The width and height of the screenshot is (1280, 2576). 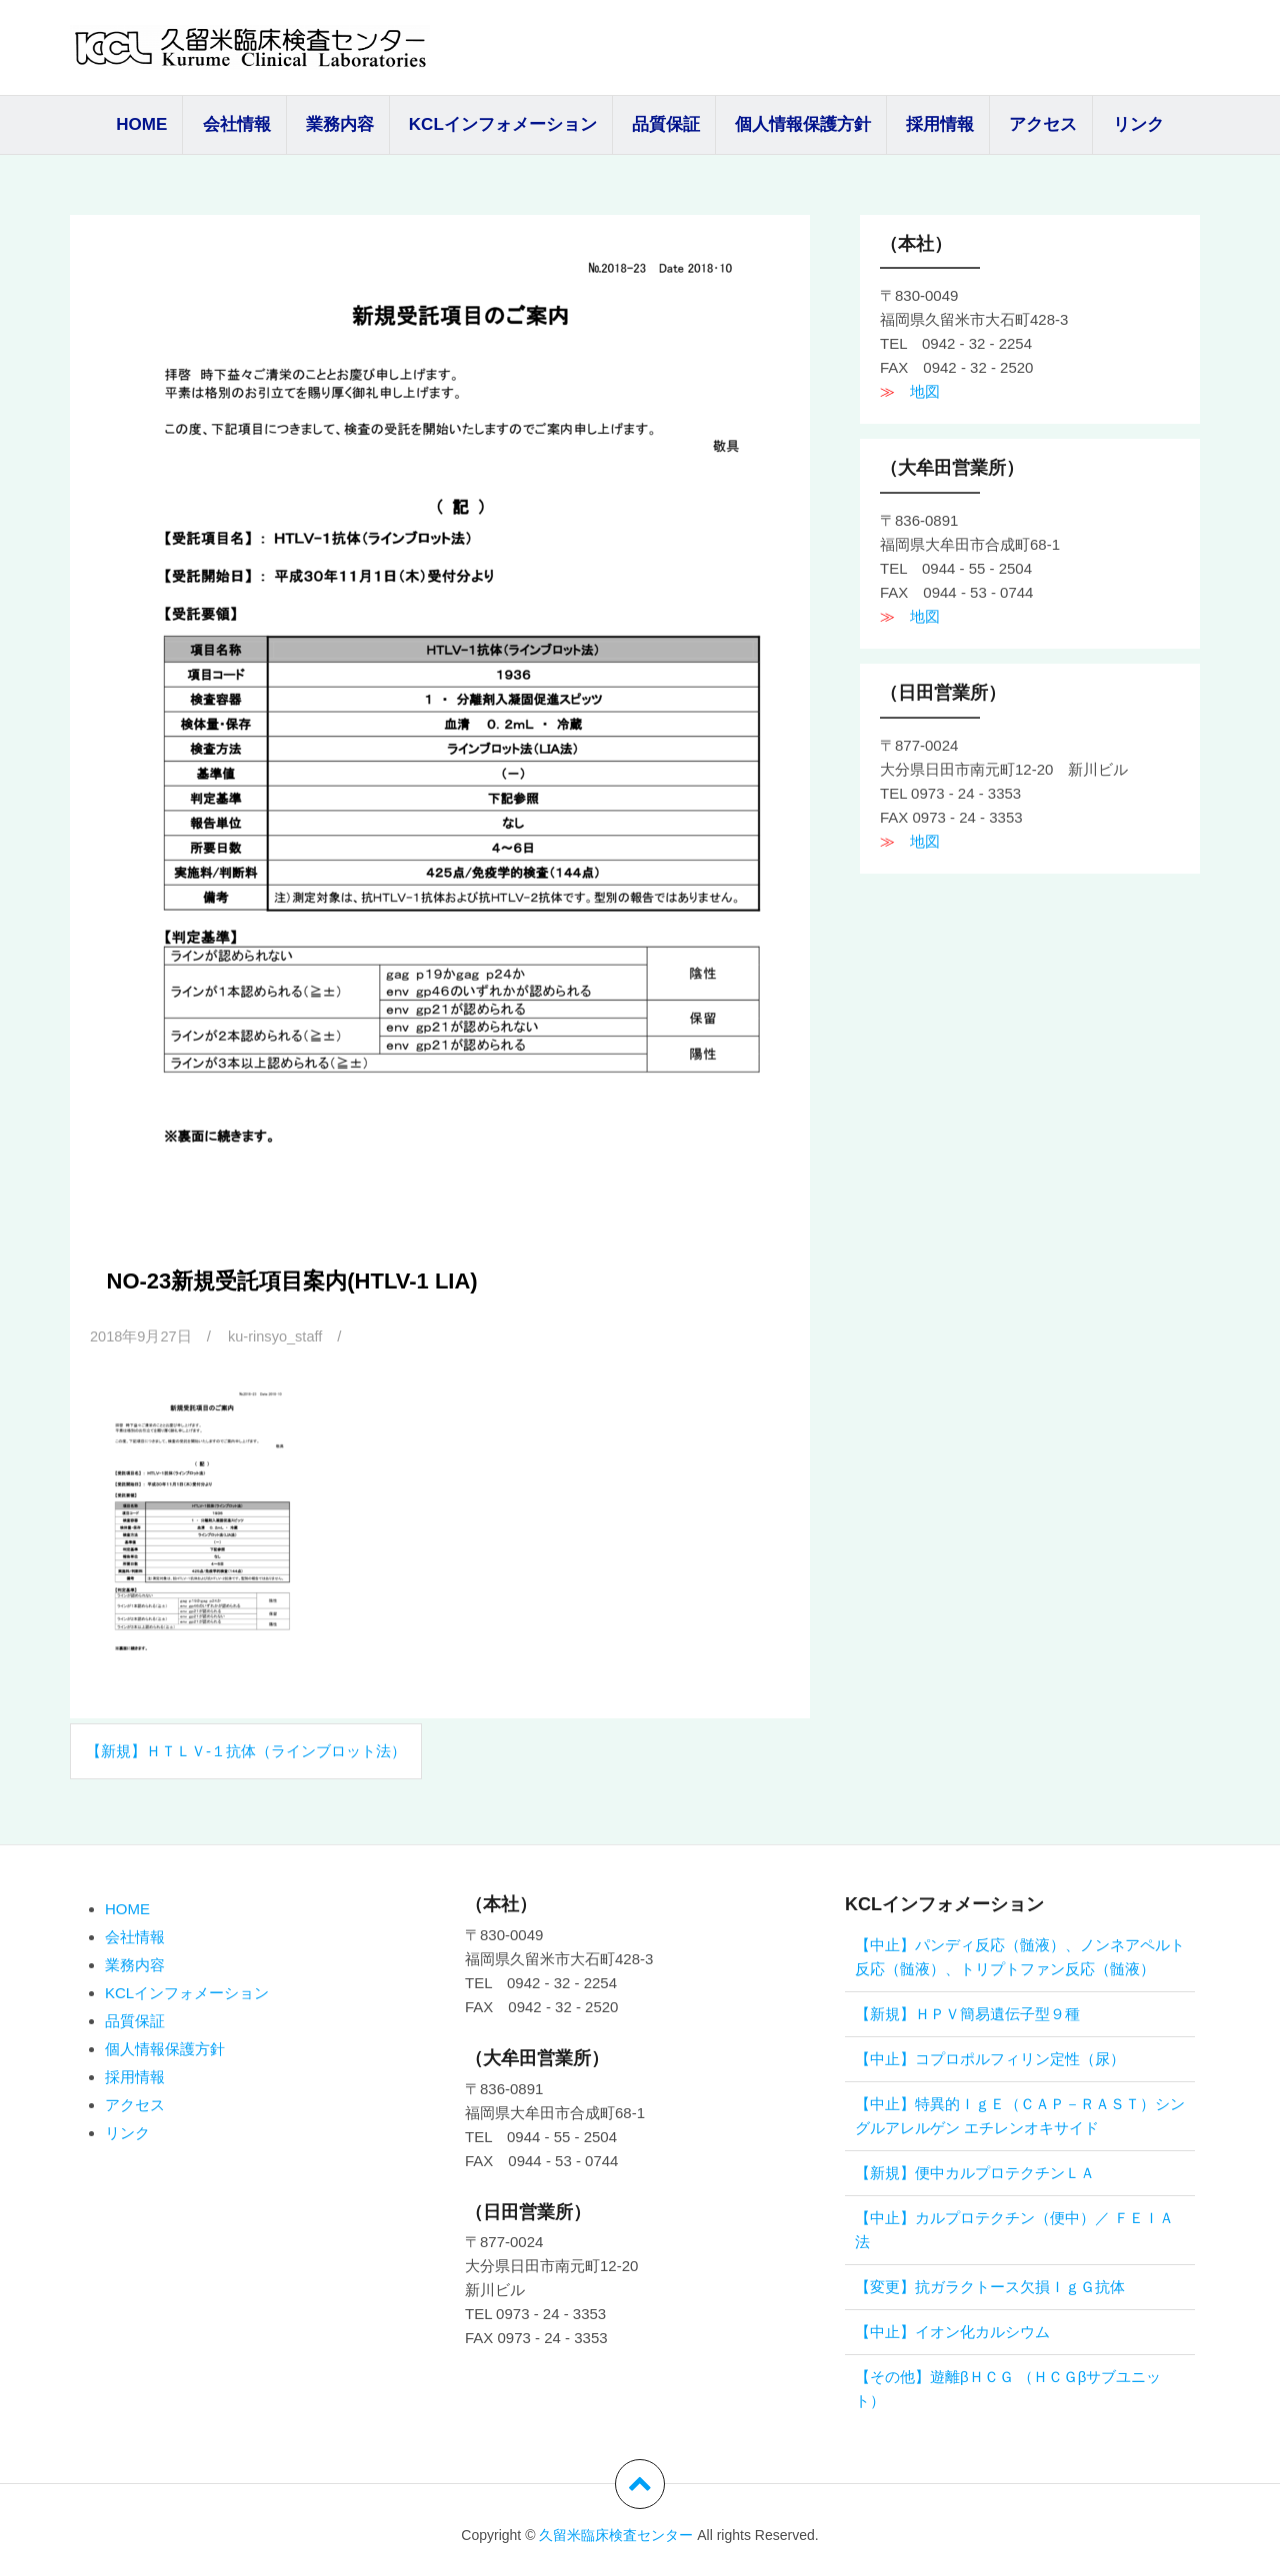 What do you see at coordinates (616, 2535) in the screenshot?
I see `久留米臨床検査センター` at bounding box center [616, 2535].